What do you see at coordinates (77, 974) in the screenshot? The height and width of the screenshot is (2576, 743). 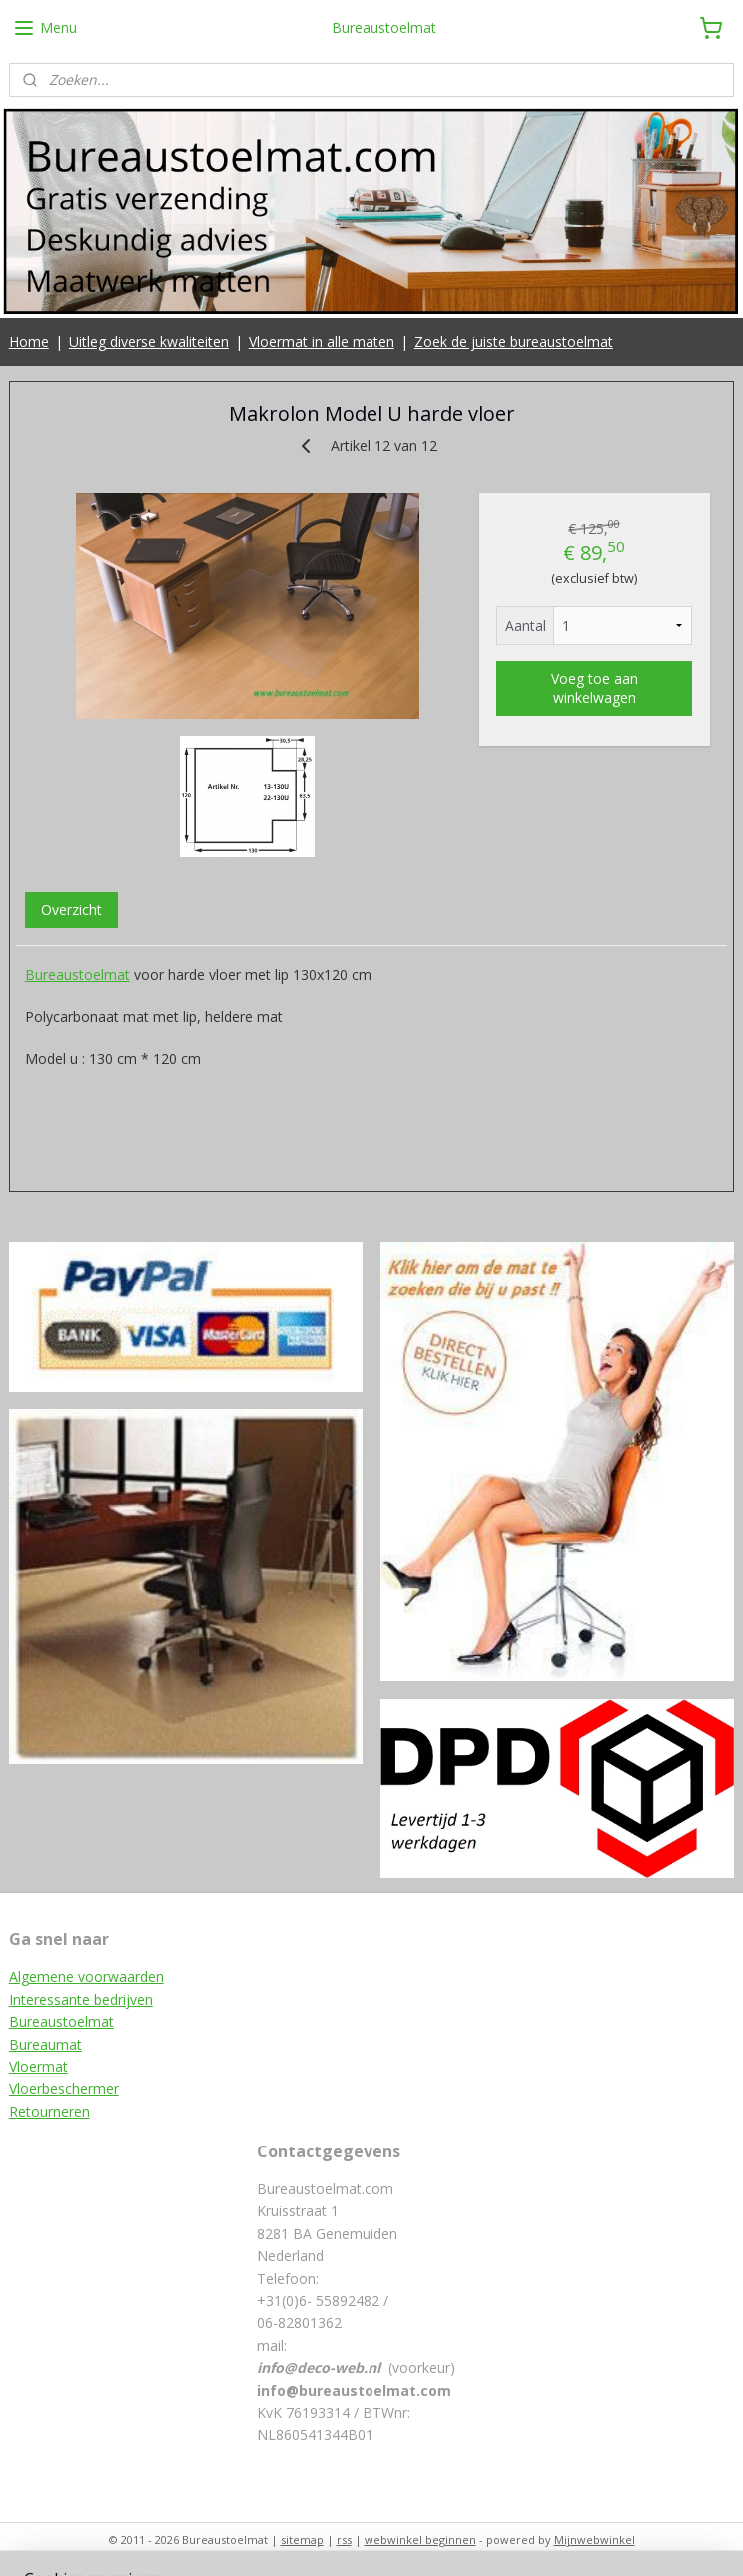 I see `Bureaustoelmat` at bounding box center [77, 974].